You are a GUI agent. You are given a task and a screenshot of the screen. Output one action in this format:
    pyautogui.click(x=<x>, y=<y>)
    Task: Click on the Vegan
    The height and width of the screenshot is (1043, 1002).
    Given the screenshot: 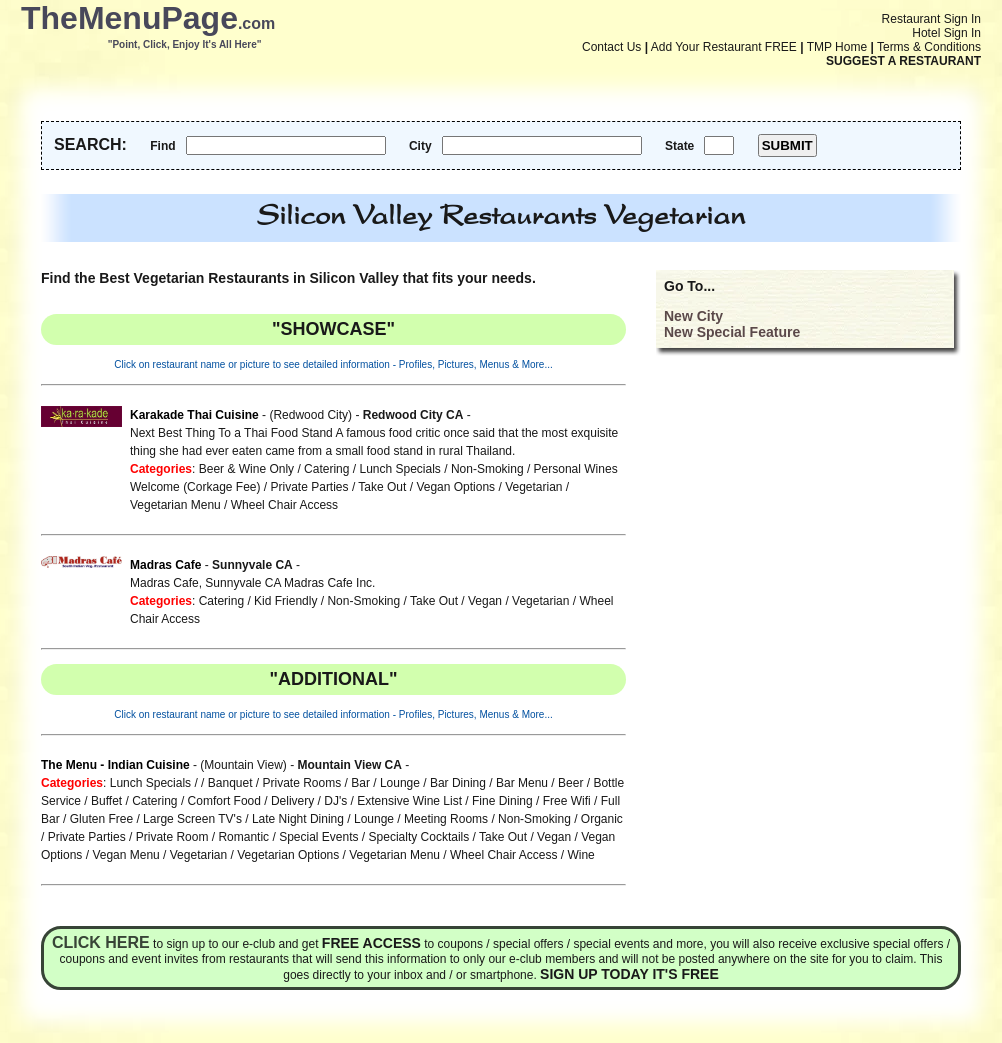 What is the action you would take?
    pyautogui.click(x=485, y=601)
    